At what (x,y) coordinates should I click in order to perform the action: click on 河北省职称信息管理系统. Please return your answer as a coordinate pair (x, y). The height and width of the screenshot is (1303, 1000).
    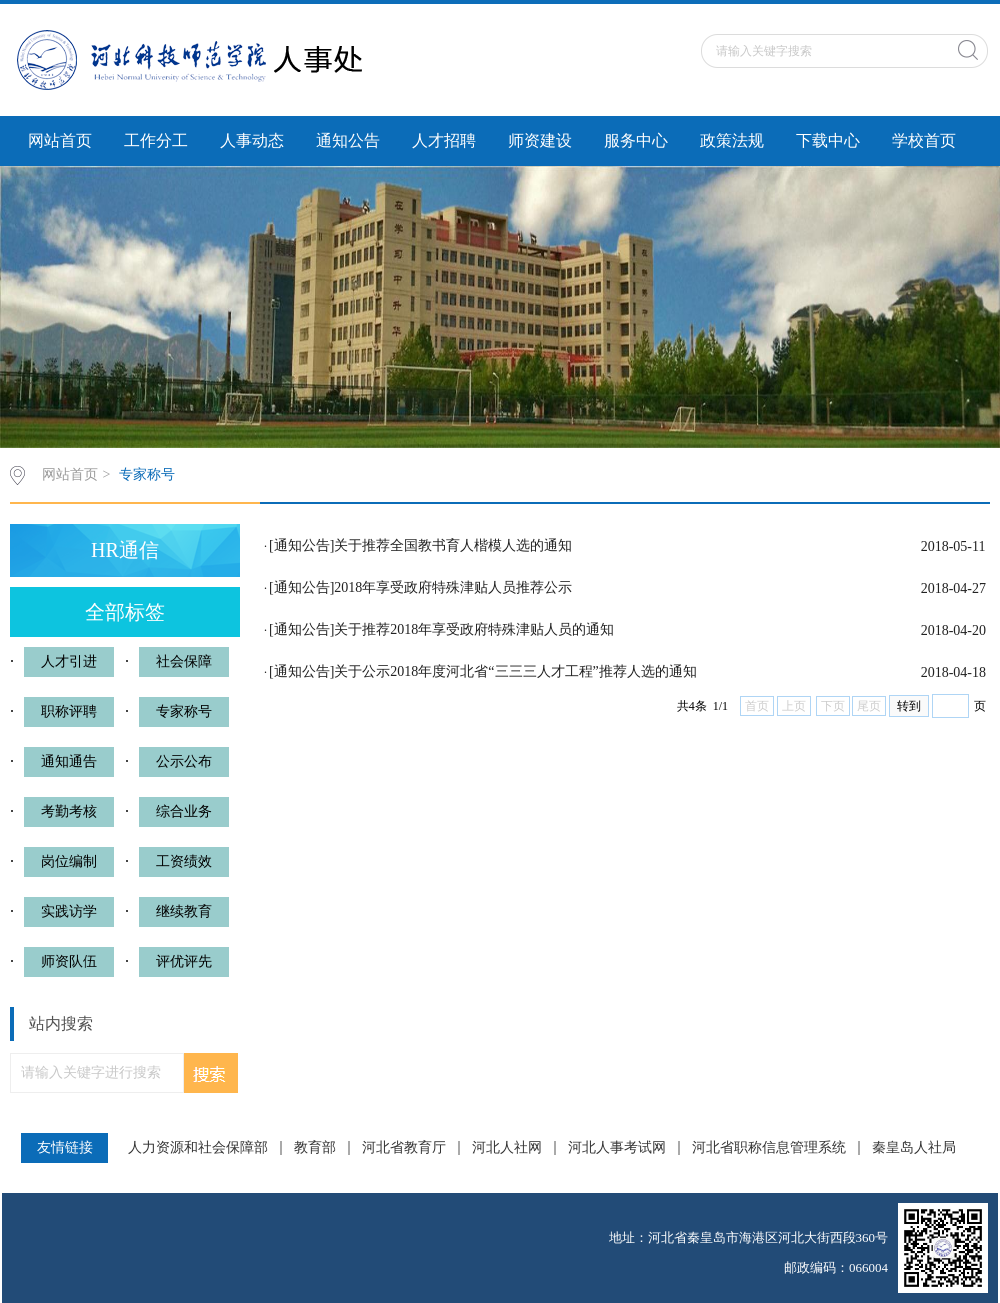
    Looking at the image, I should click on (769, 1148).